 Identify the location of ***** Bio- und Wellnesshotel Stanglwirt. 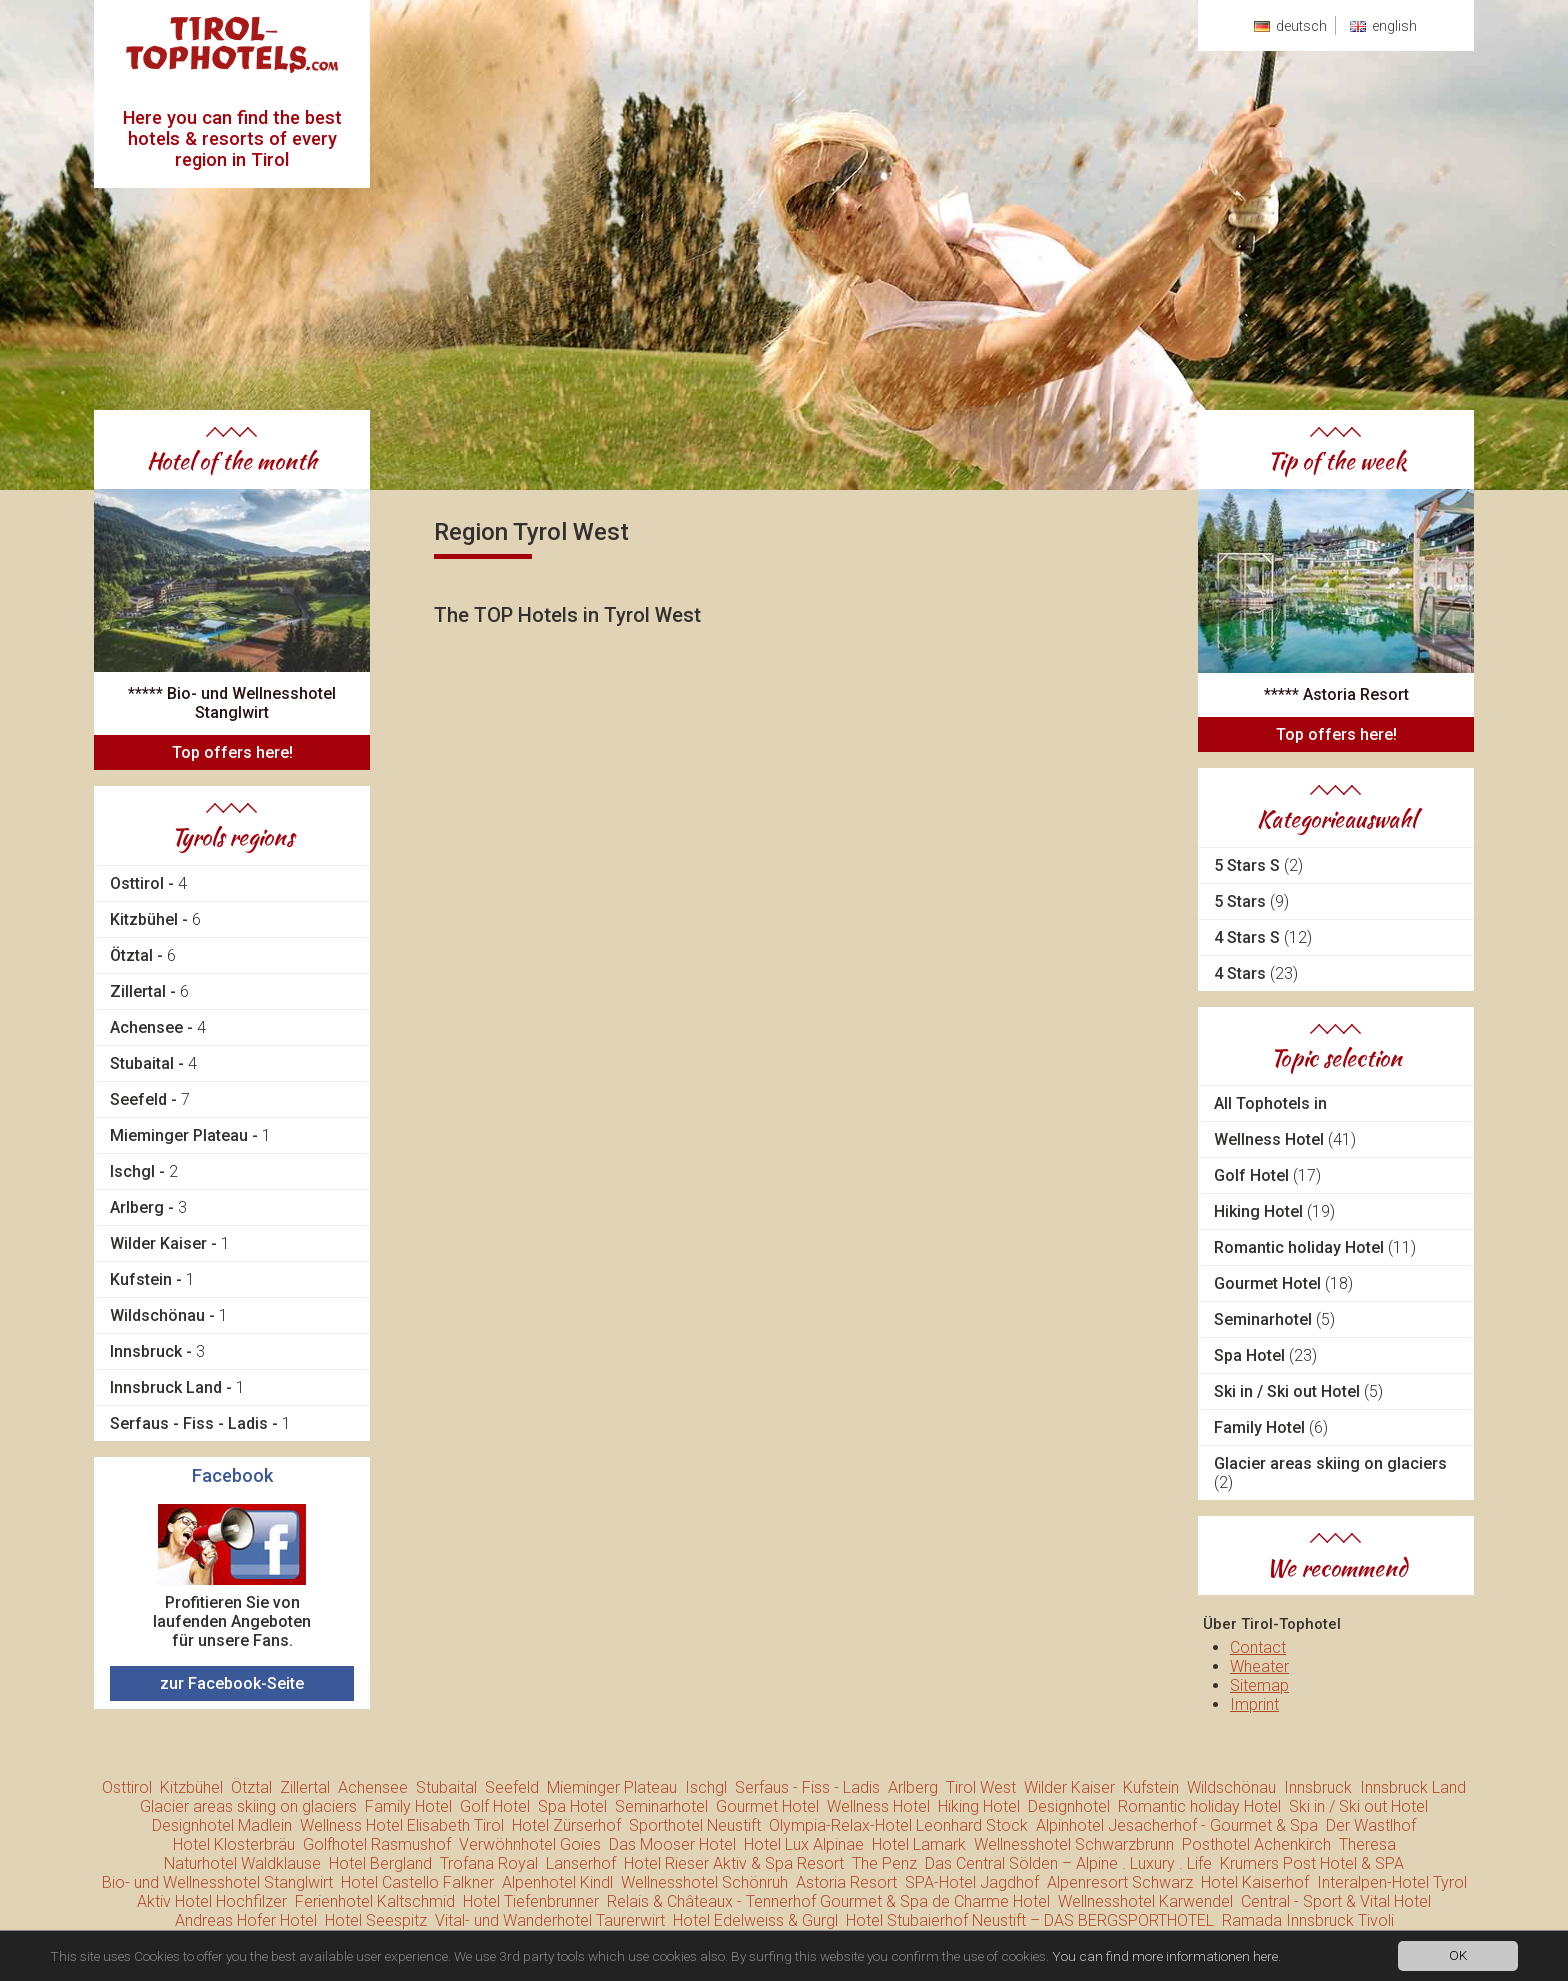
(232, 703).